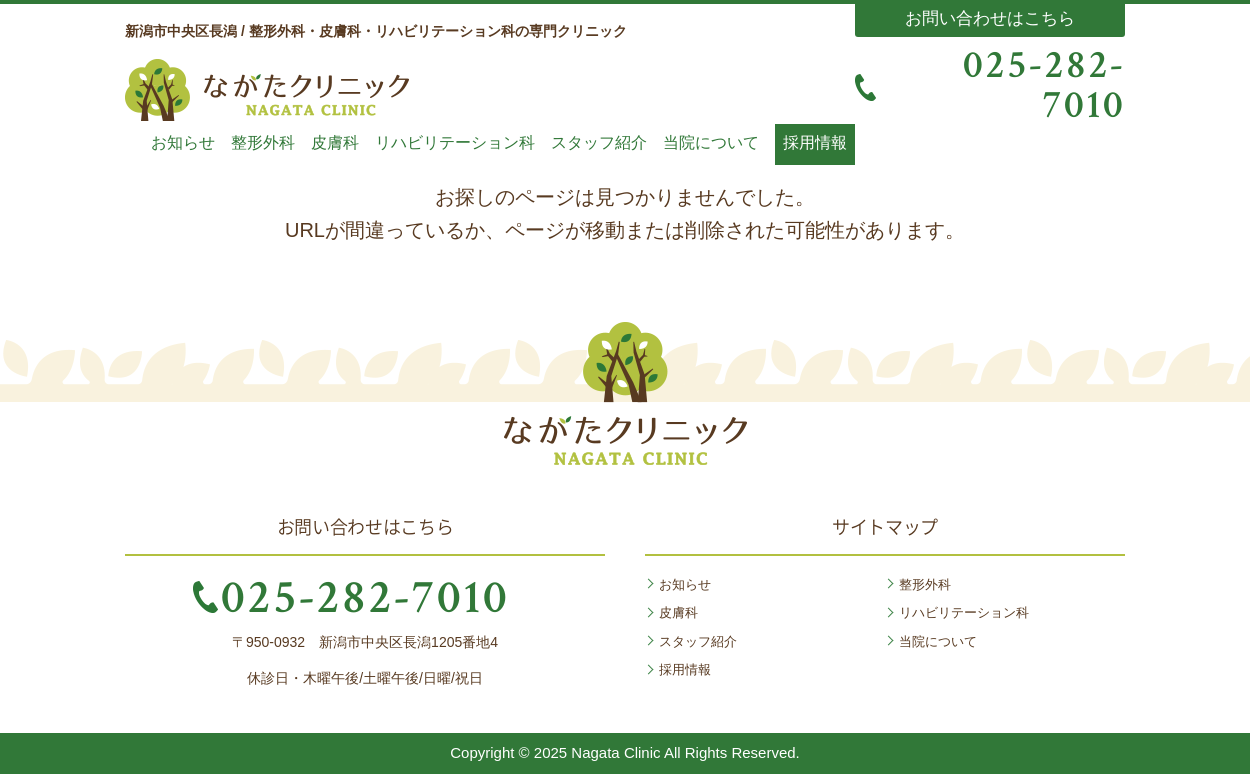  What do you see at coordinates (711, 142) in the screenshot?
I see `当院について` at bounding box center [711, 142].